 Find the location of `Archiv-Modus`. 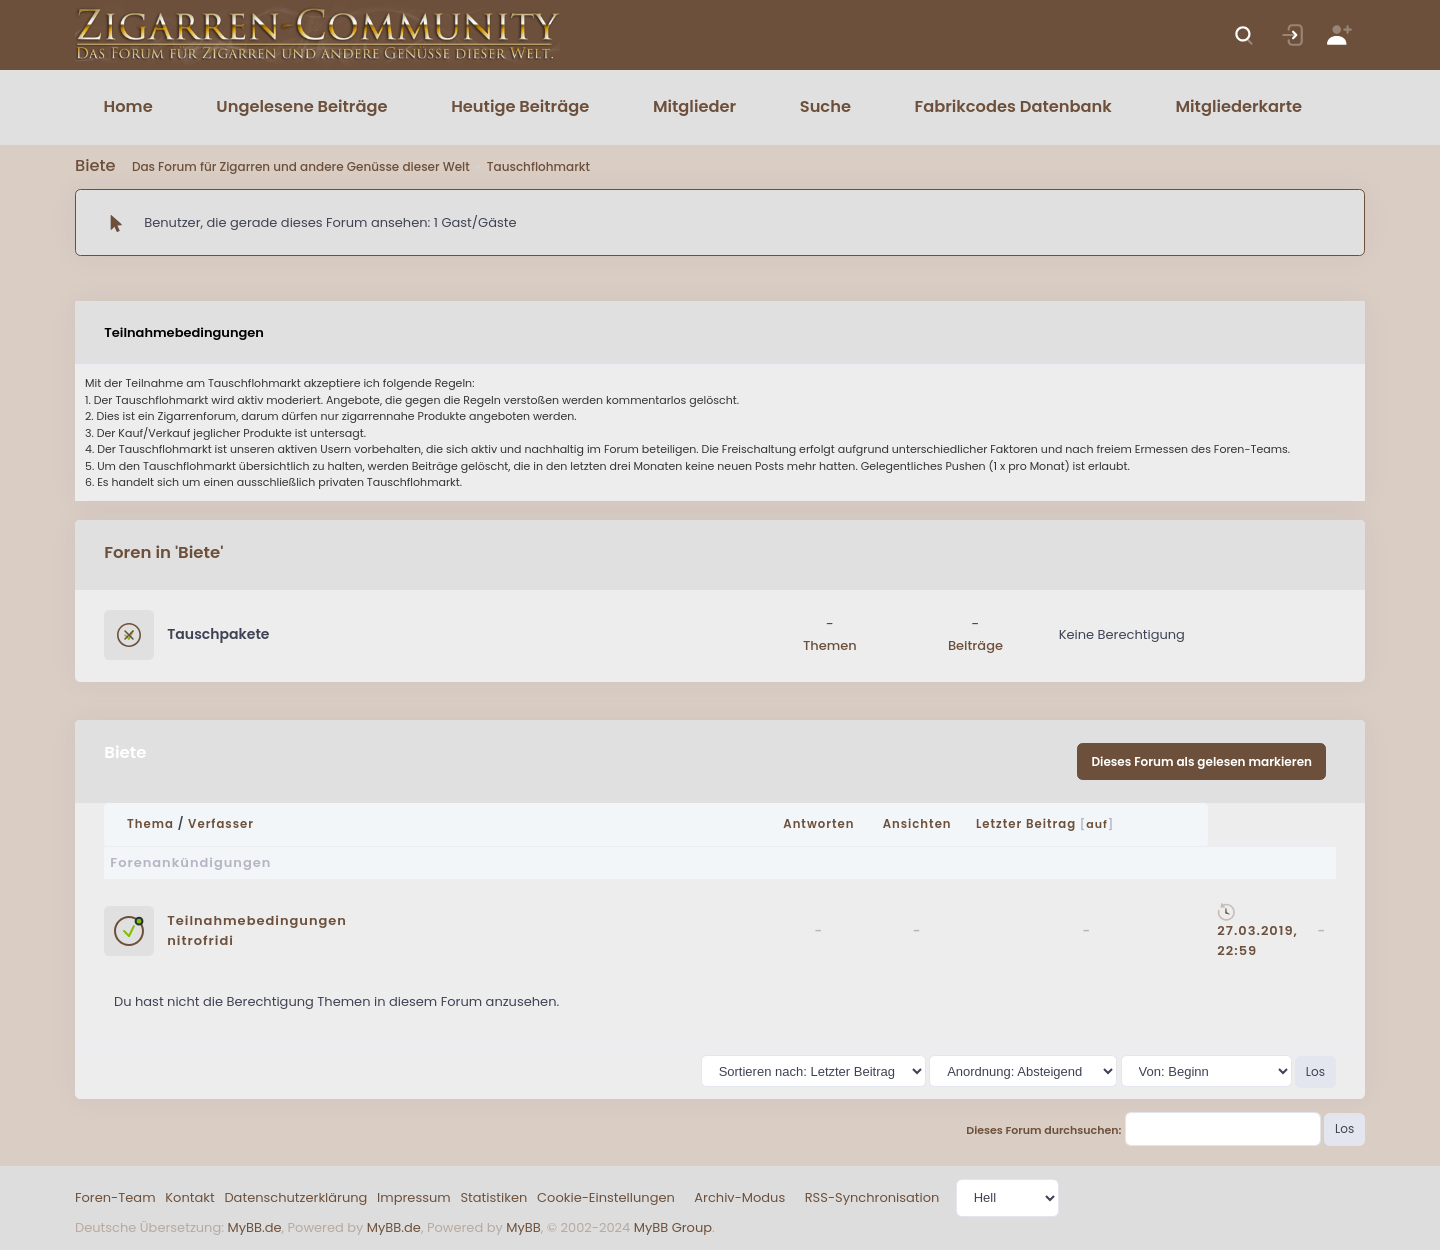

Archiv-Modus is located at coordinates (739, 1197).